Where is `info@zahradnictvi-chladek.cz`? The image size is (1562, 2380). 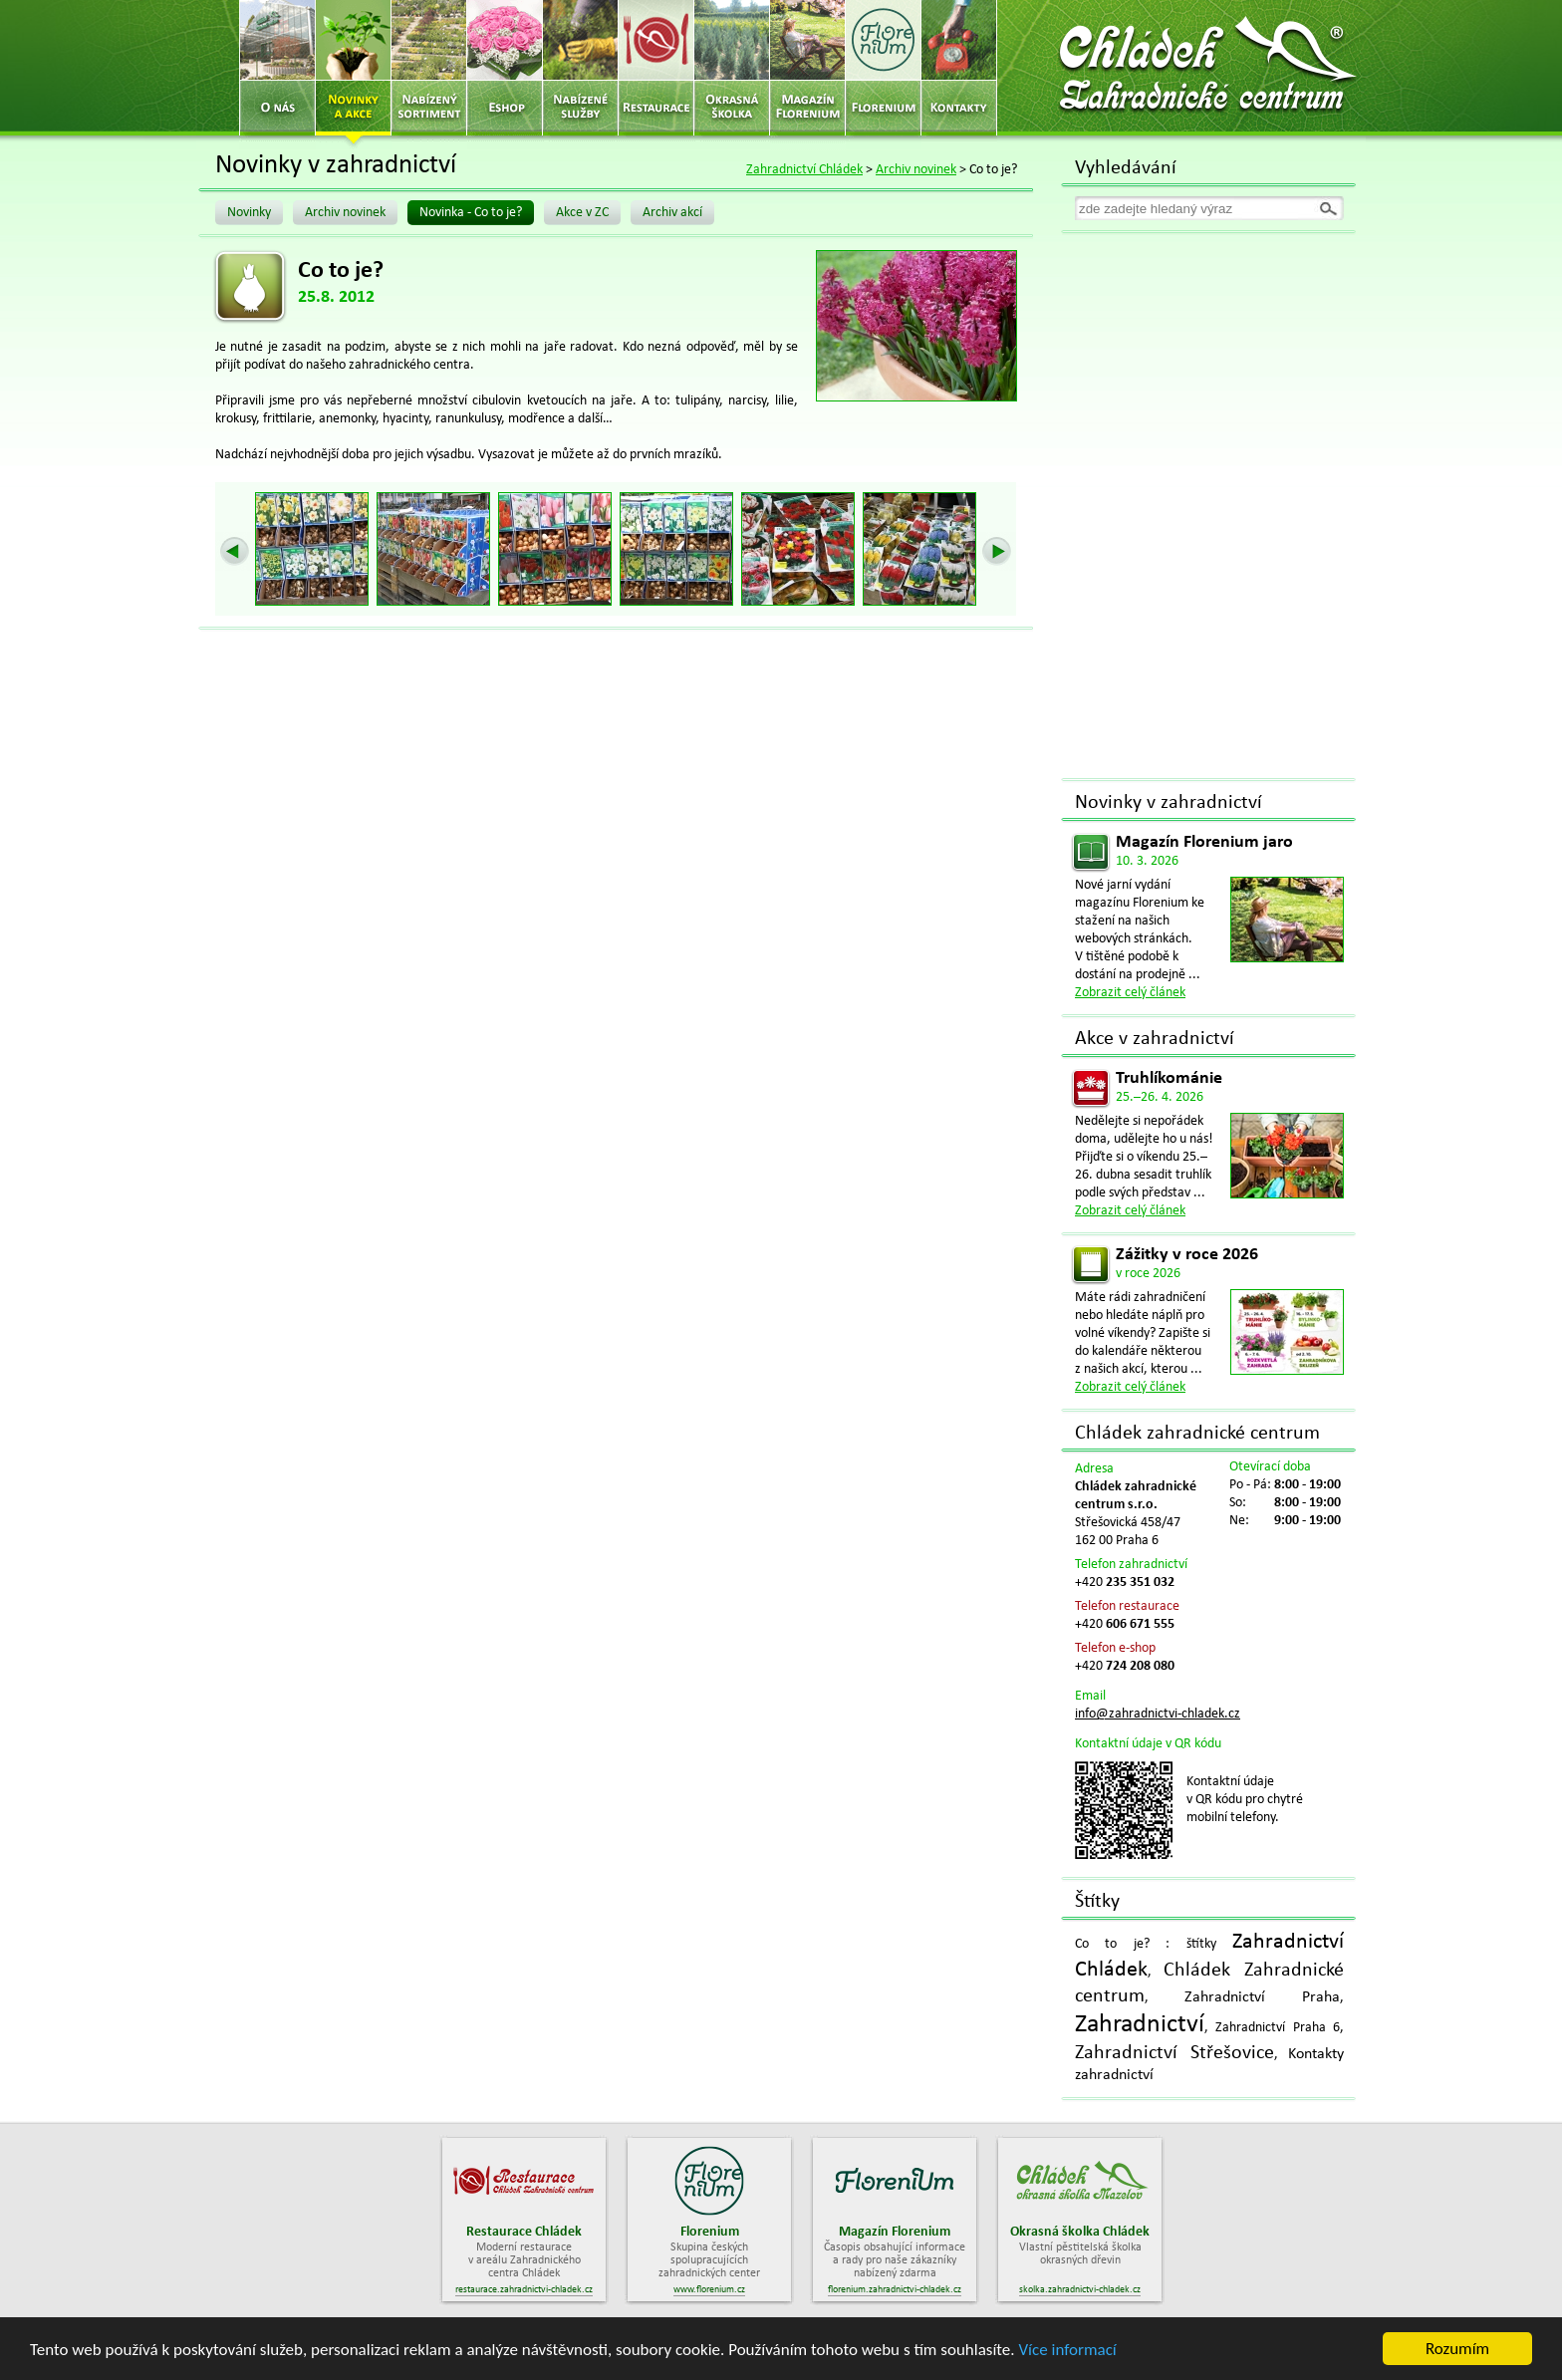 info@zahradnictvi-chladek.cz is located at coordinates (1157, 1714).